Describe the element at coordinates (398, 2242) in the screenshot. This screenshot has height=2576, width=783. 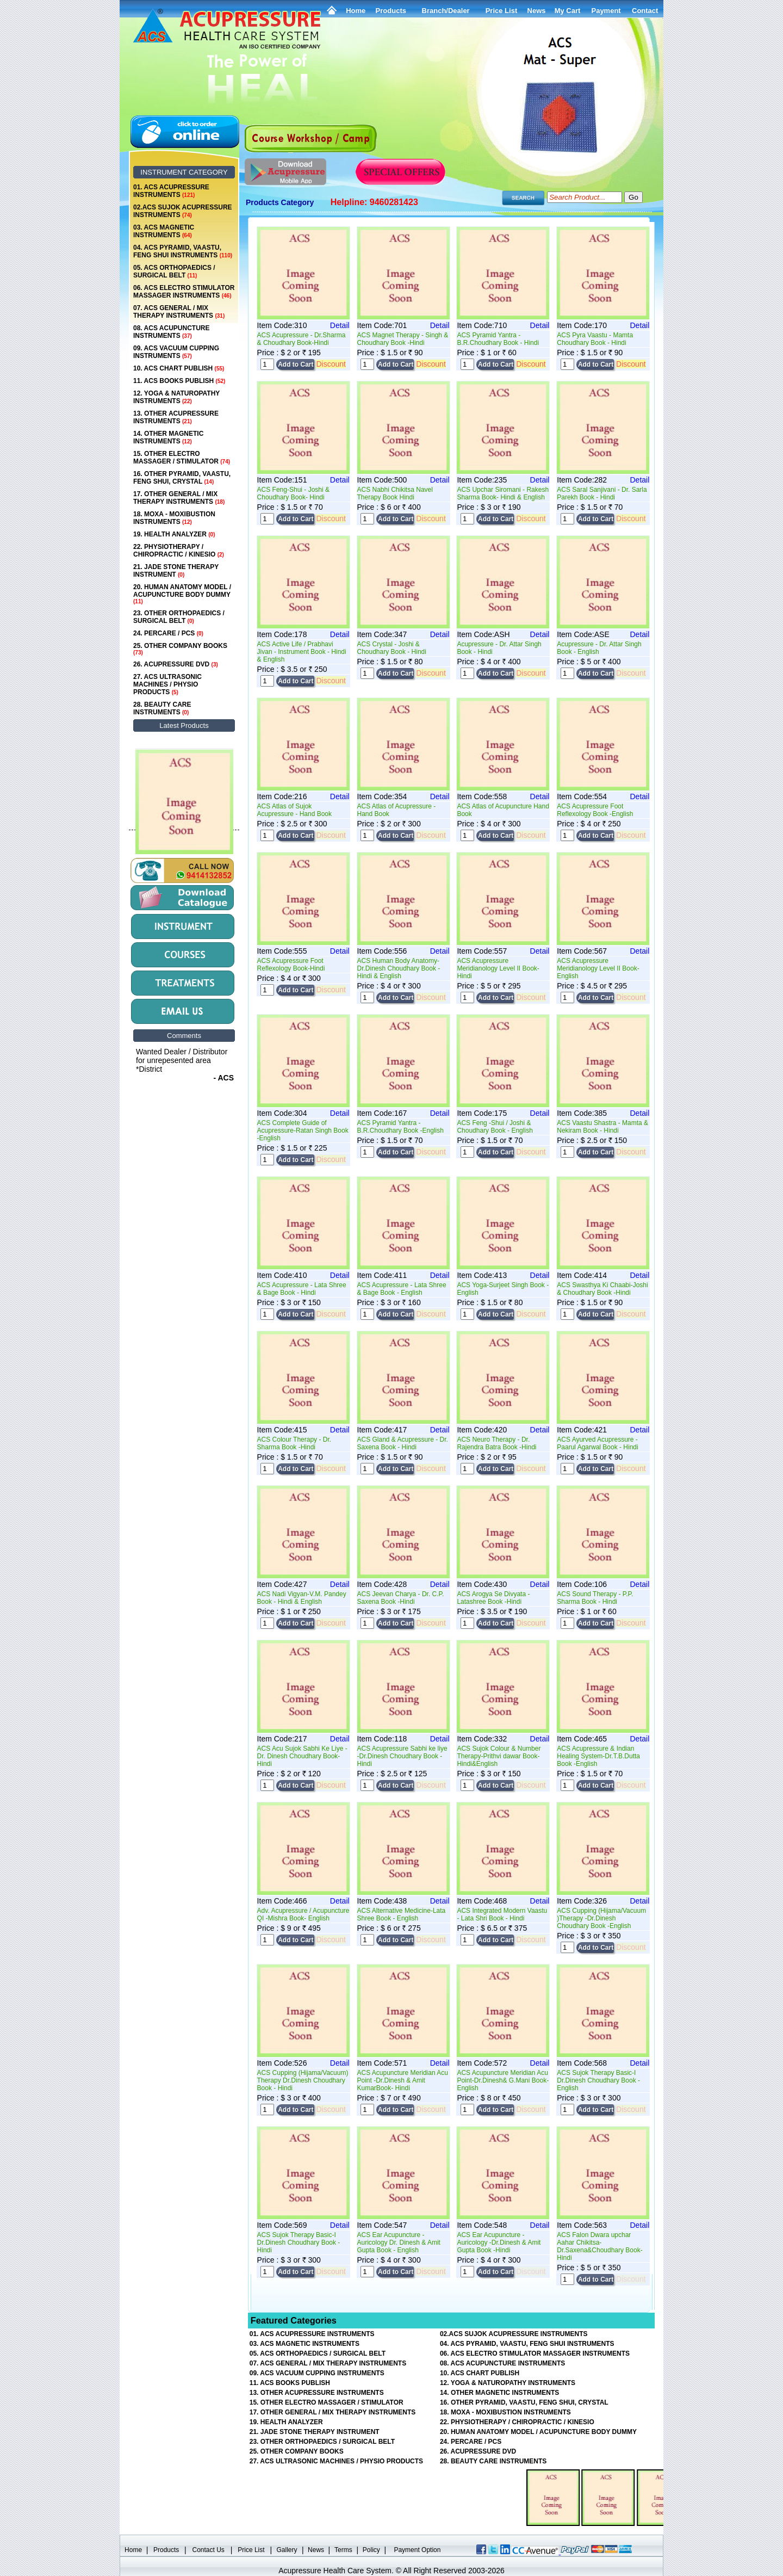
I see `ACS Ear Acupuncture -Auricology Dr. Dinesh & Amit Gupta Book - English` at that location.